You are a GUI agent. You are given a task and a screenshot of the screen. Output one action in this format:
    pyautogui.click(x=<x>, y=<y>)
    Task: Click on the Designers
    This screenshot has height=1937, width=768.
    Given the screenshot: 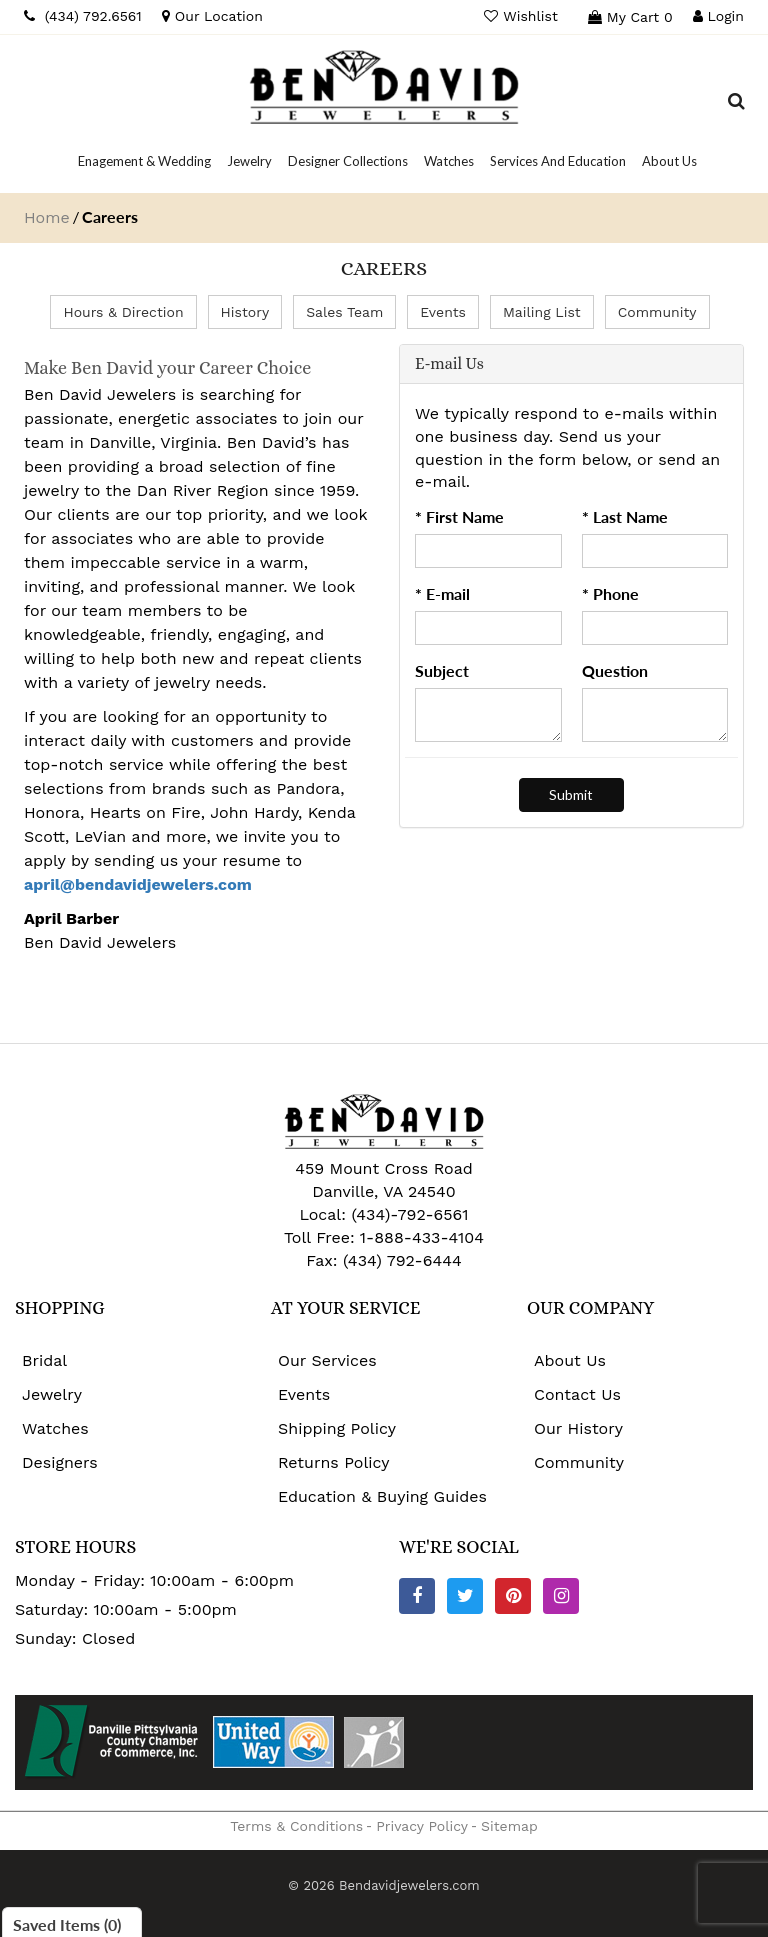 What is the action you would take?
    pyautogui.click(x=60, y=1462)
    